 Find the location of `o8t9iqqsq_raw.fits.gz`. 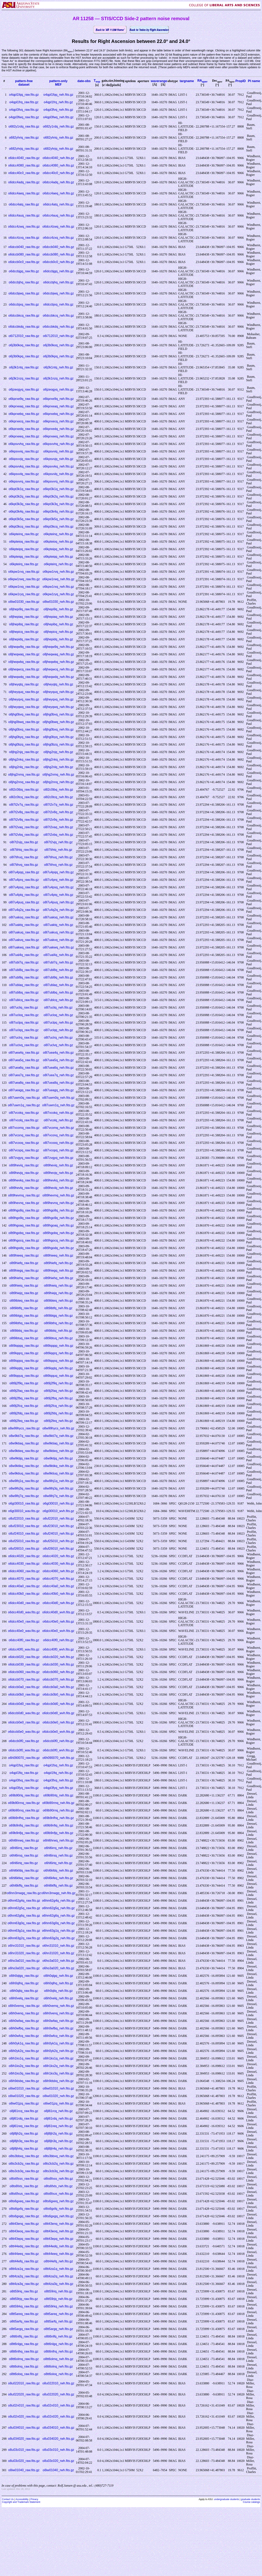

o8t9iqqsq_raw.fits.gz is located at coordinates (24, 1361).